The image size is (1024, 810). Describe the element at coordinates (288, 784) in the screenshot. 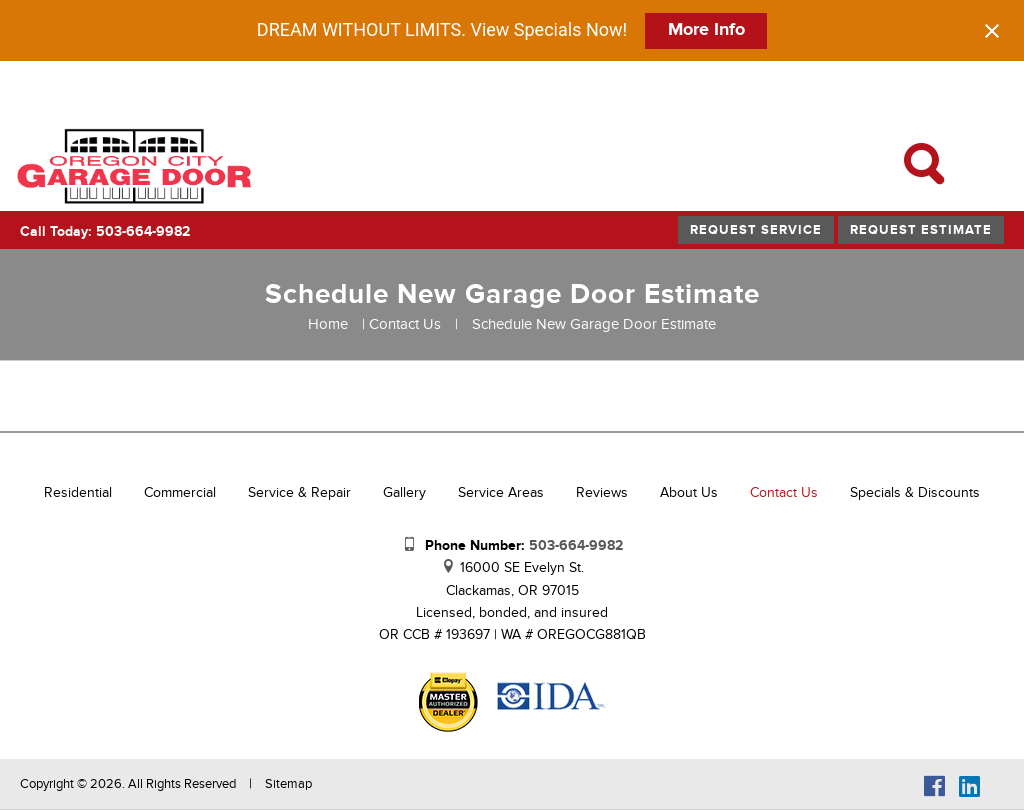

I see `Sitemap` at that location.